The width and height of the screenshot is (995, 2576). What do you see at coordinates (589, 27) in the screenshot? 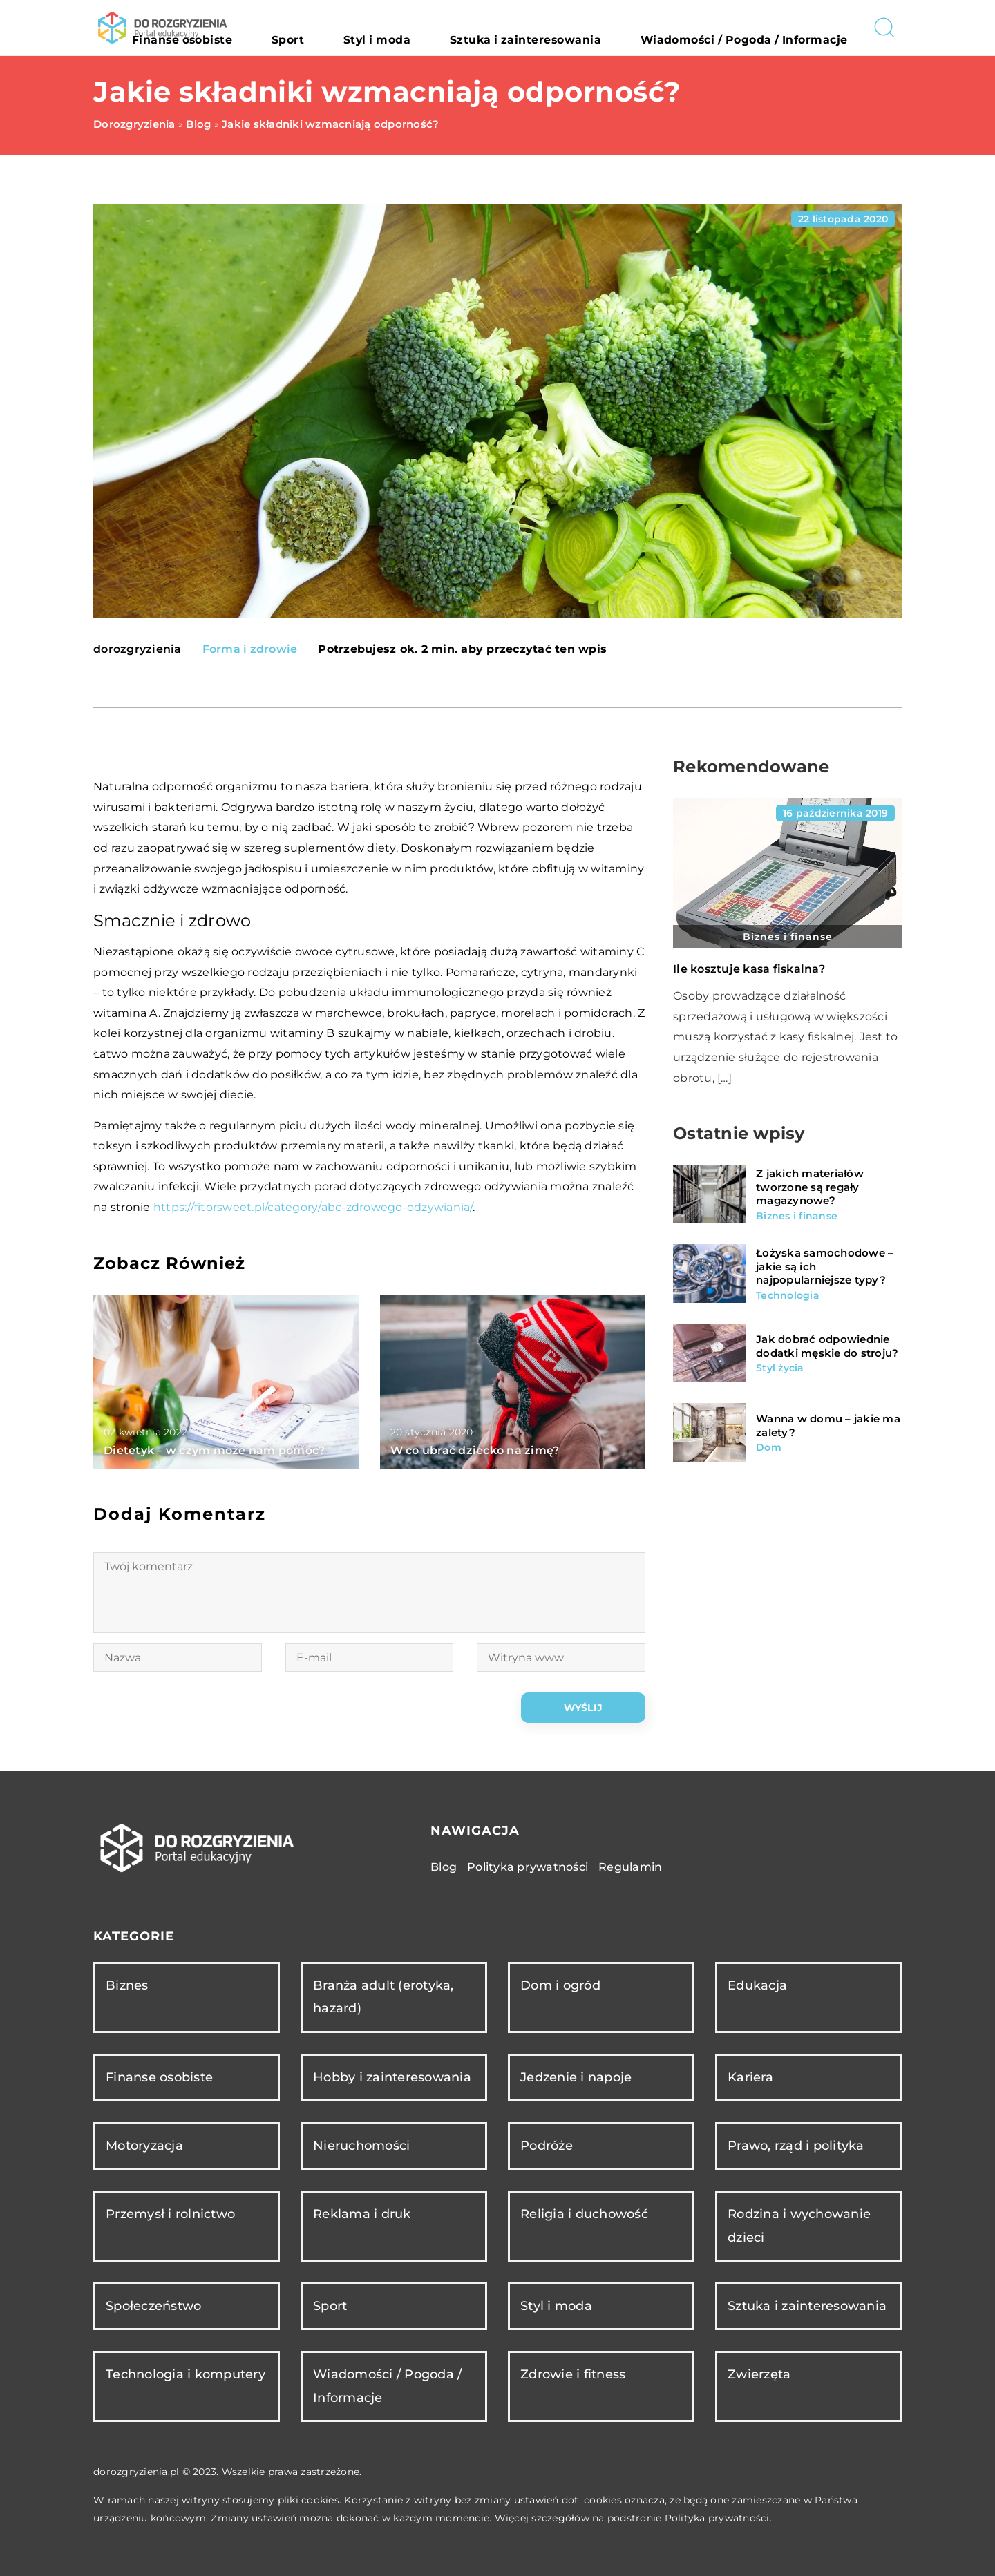
I see `Sztuka i zainteresowania` at bounding box center [589, 27].